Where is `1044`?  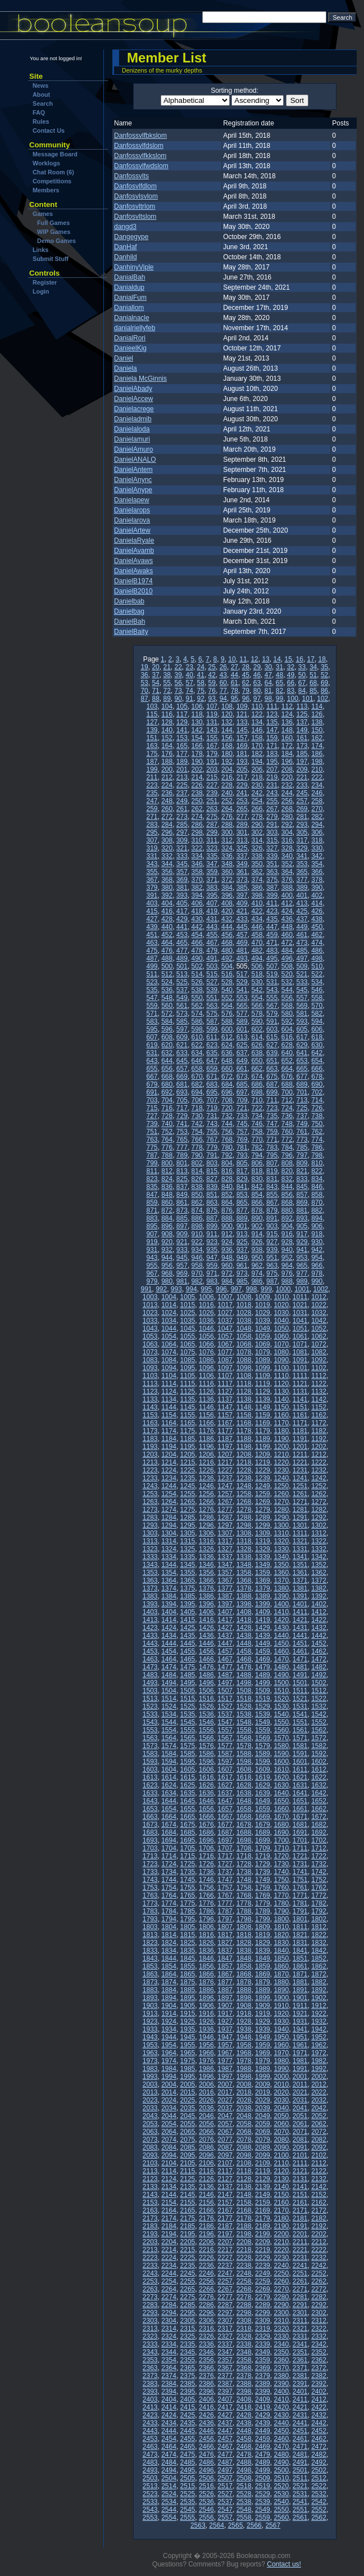
1044 is located at coordinates (168, 1328).